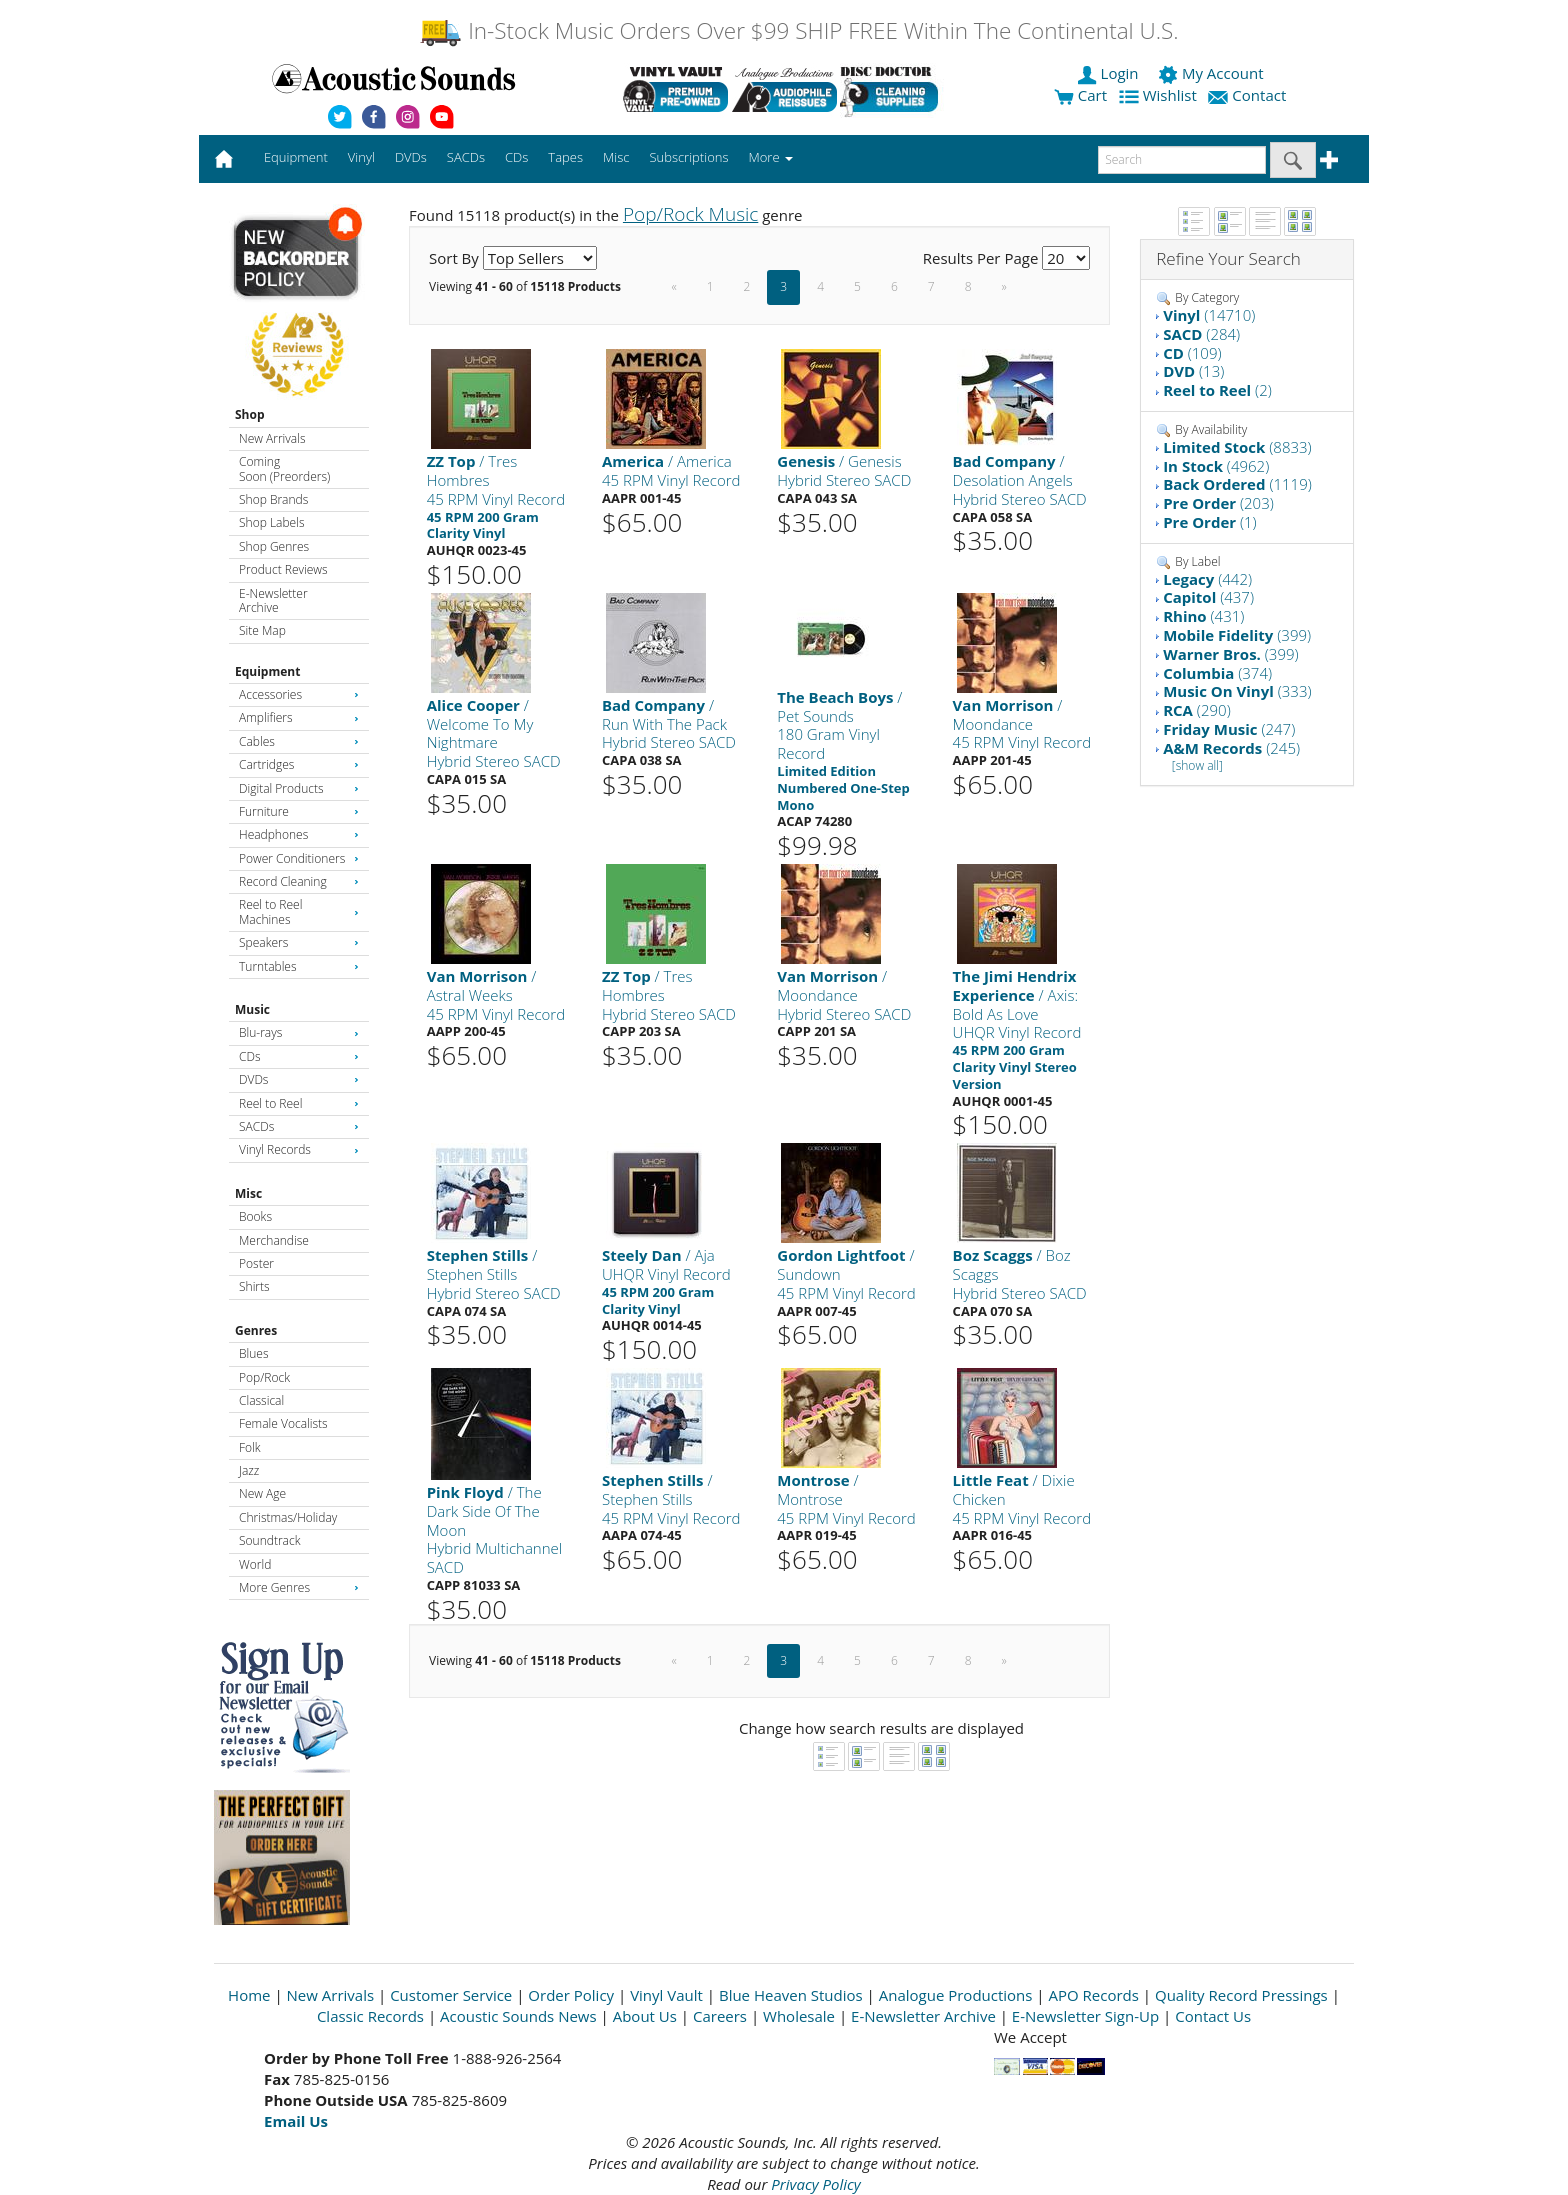  Describe the element at coordinates (252, 1009) in the screenshot. I see `Music` at that location.